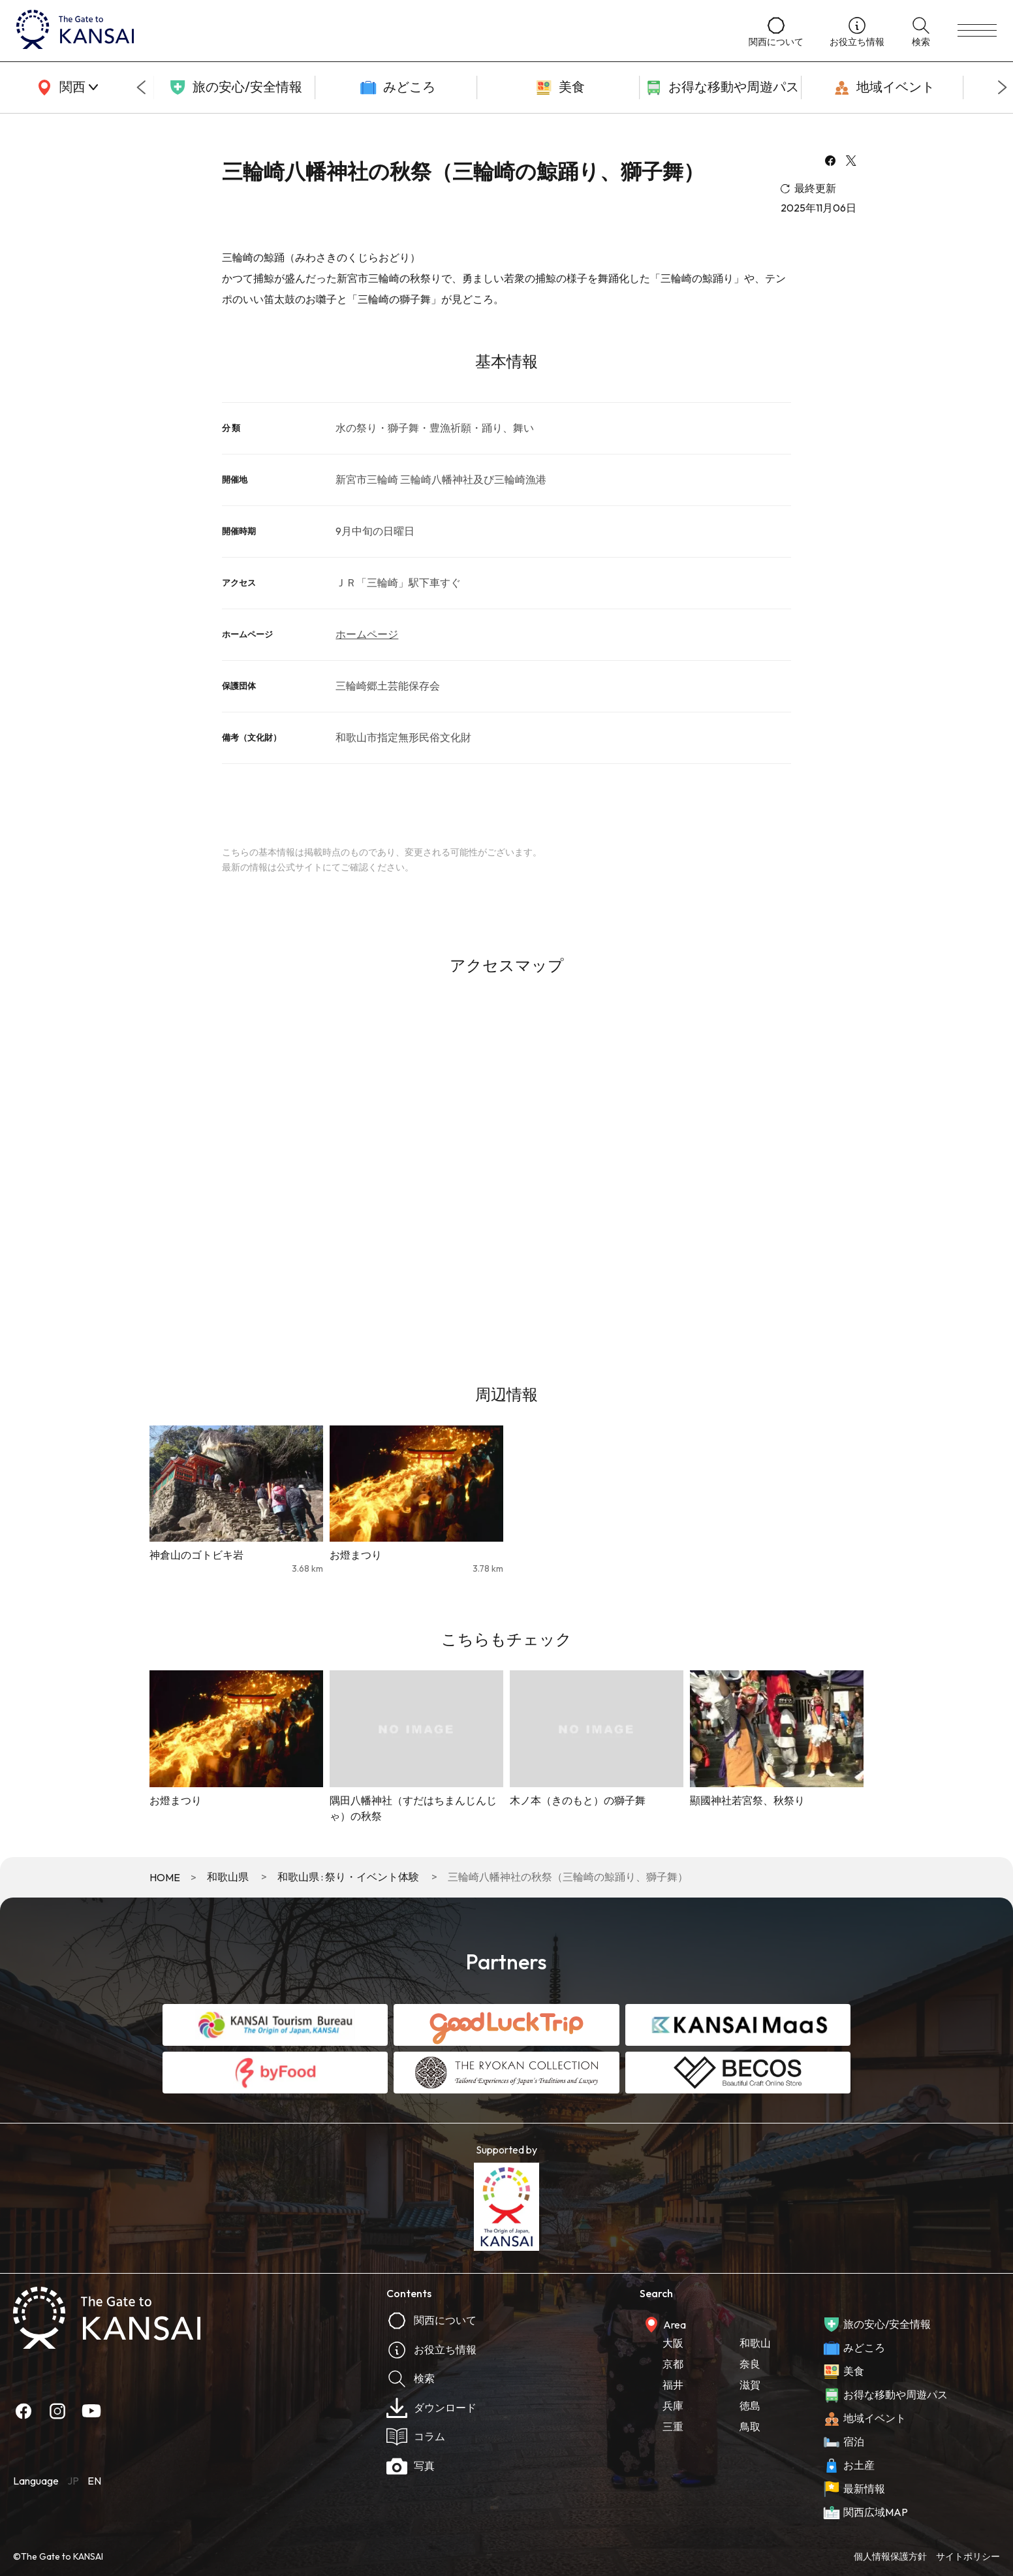  What do you see at coordinates (228, 1876) in the screenshot?
I see `和歌山県` at bounding box center [228, 1876].